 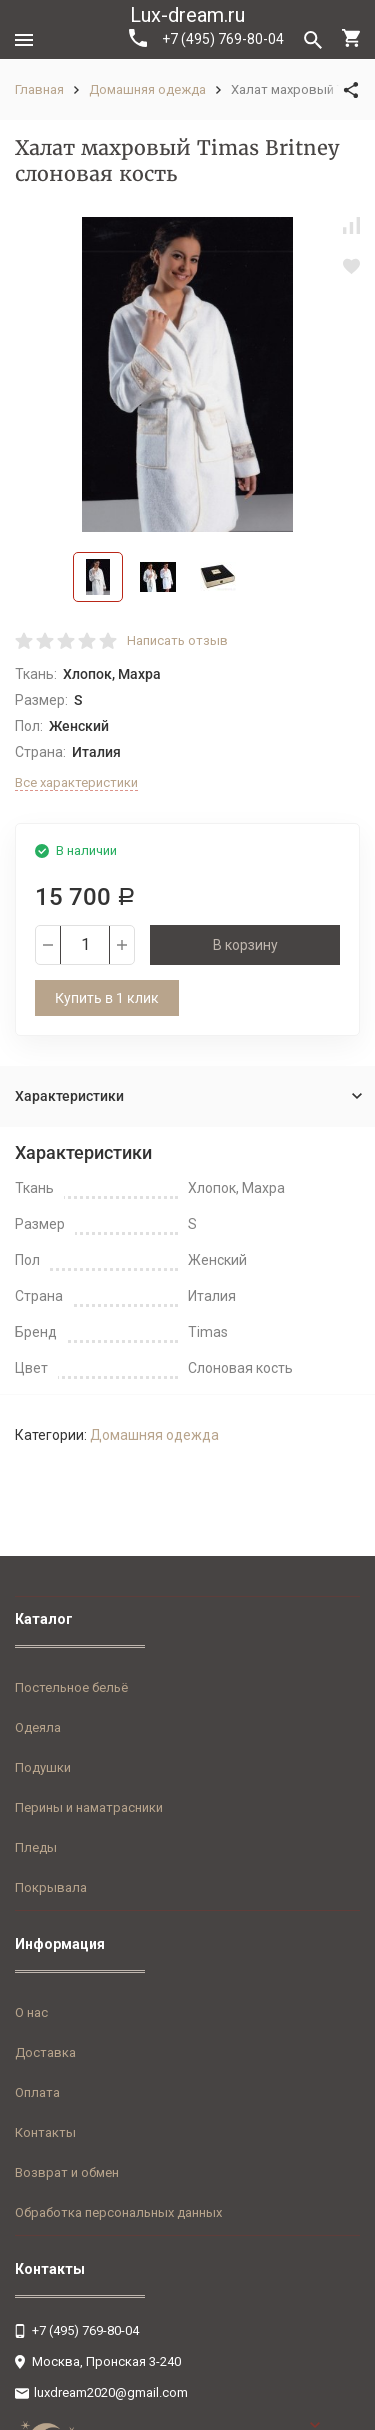 I want to click on Lux-dream.ru, so click(x=187, y=15).